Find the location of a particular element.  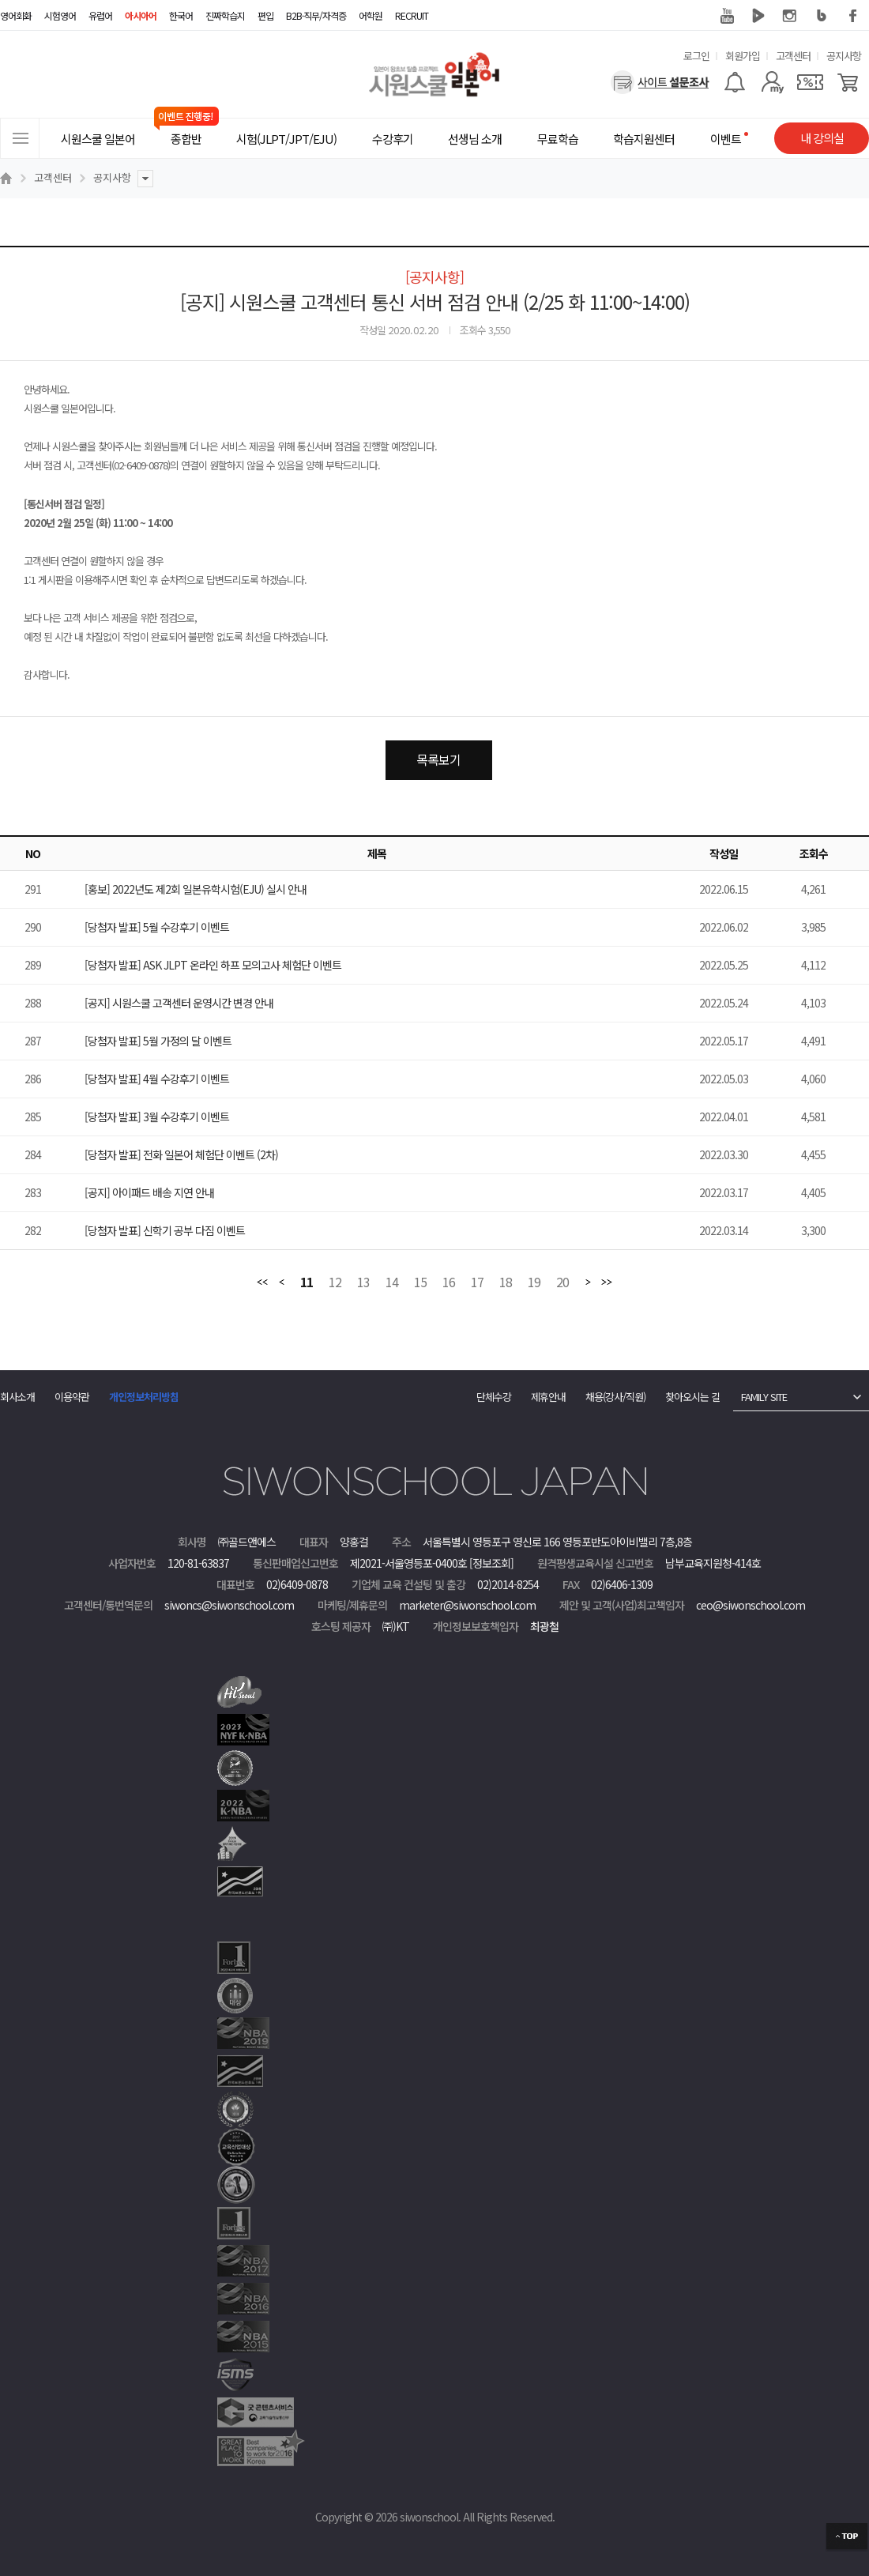

목록보기 is located at coordinates (438, 759).